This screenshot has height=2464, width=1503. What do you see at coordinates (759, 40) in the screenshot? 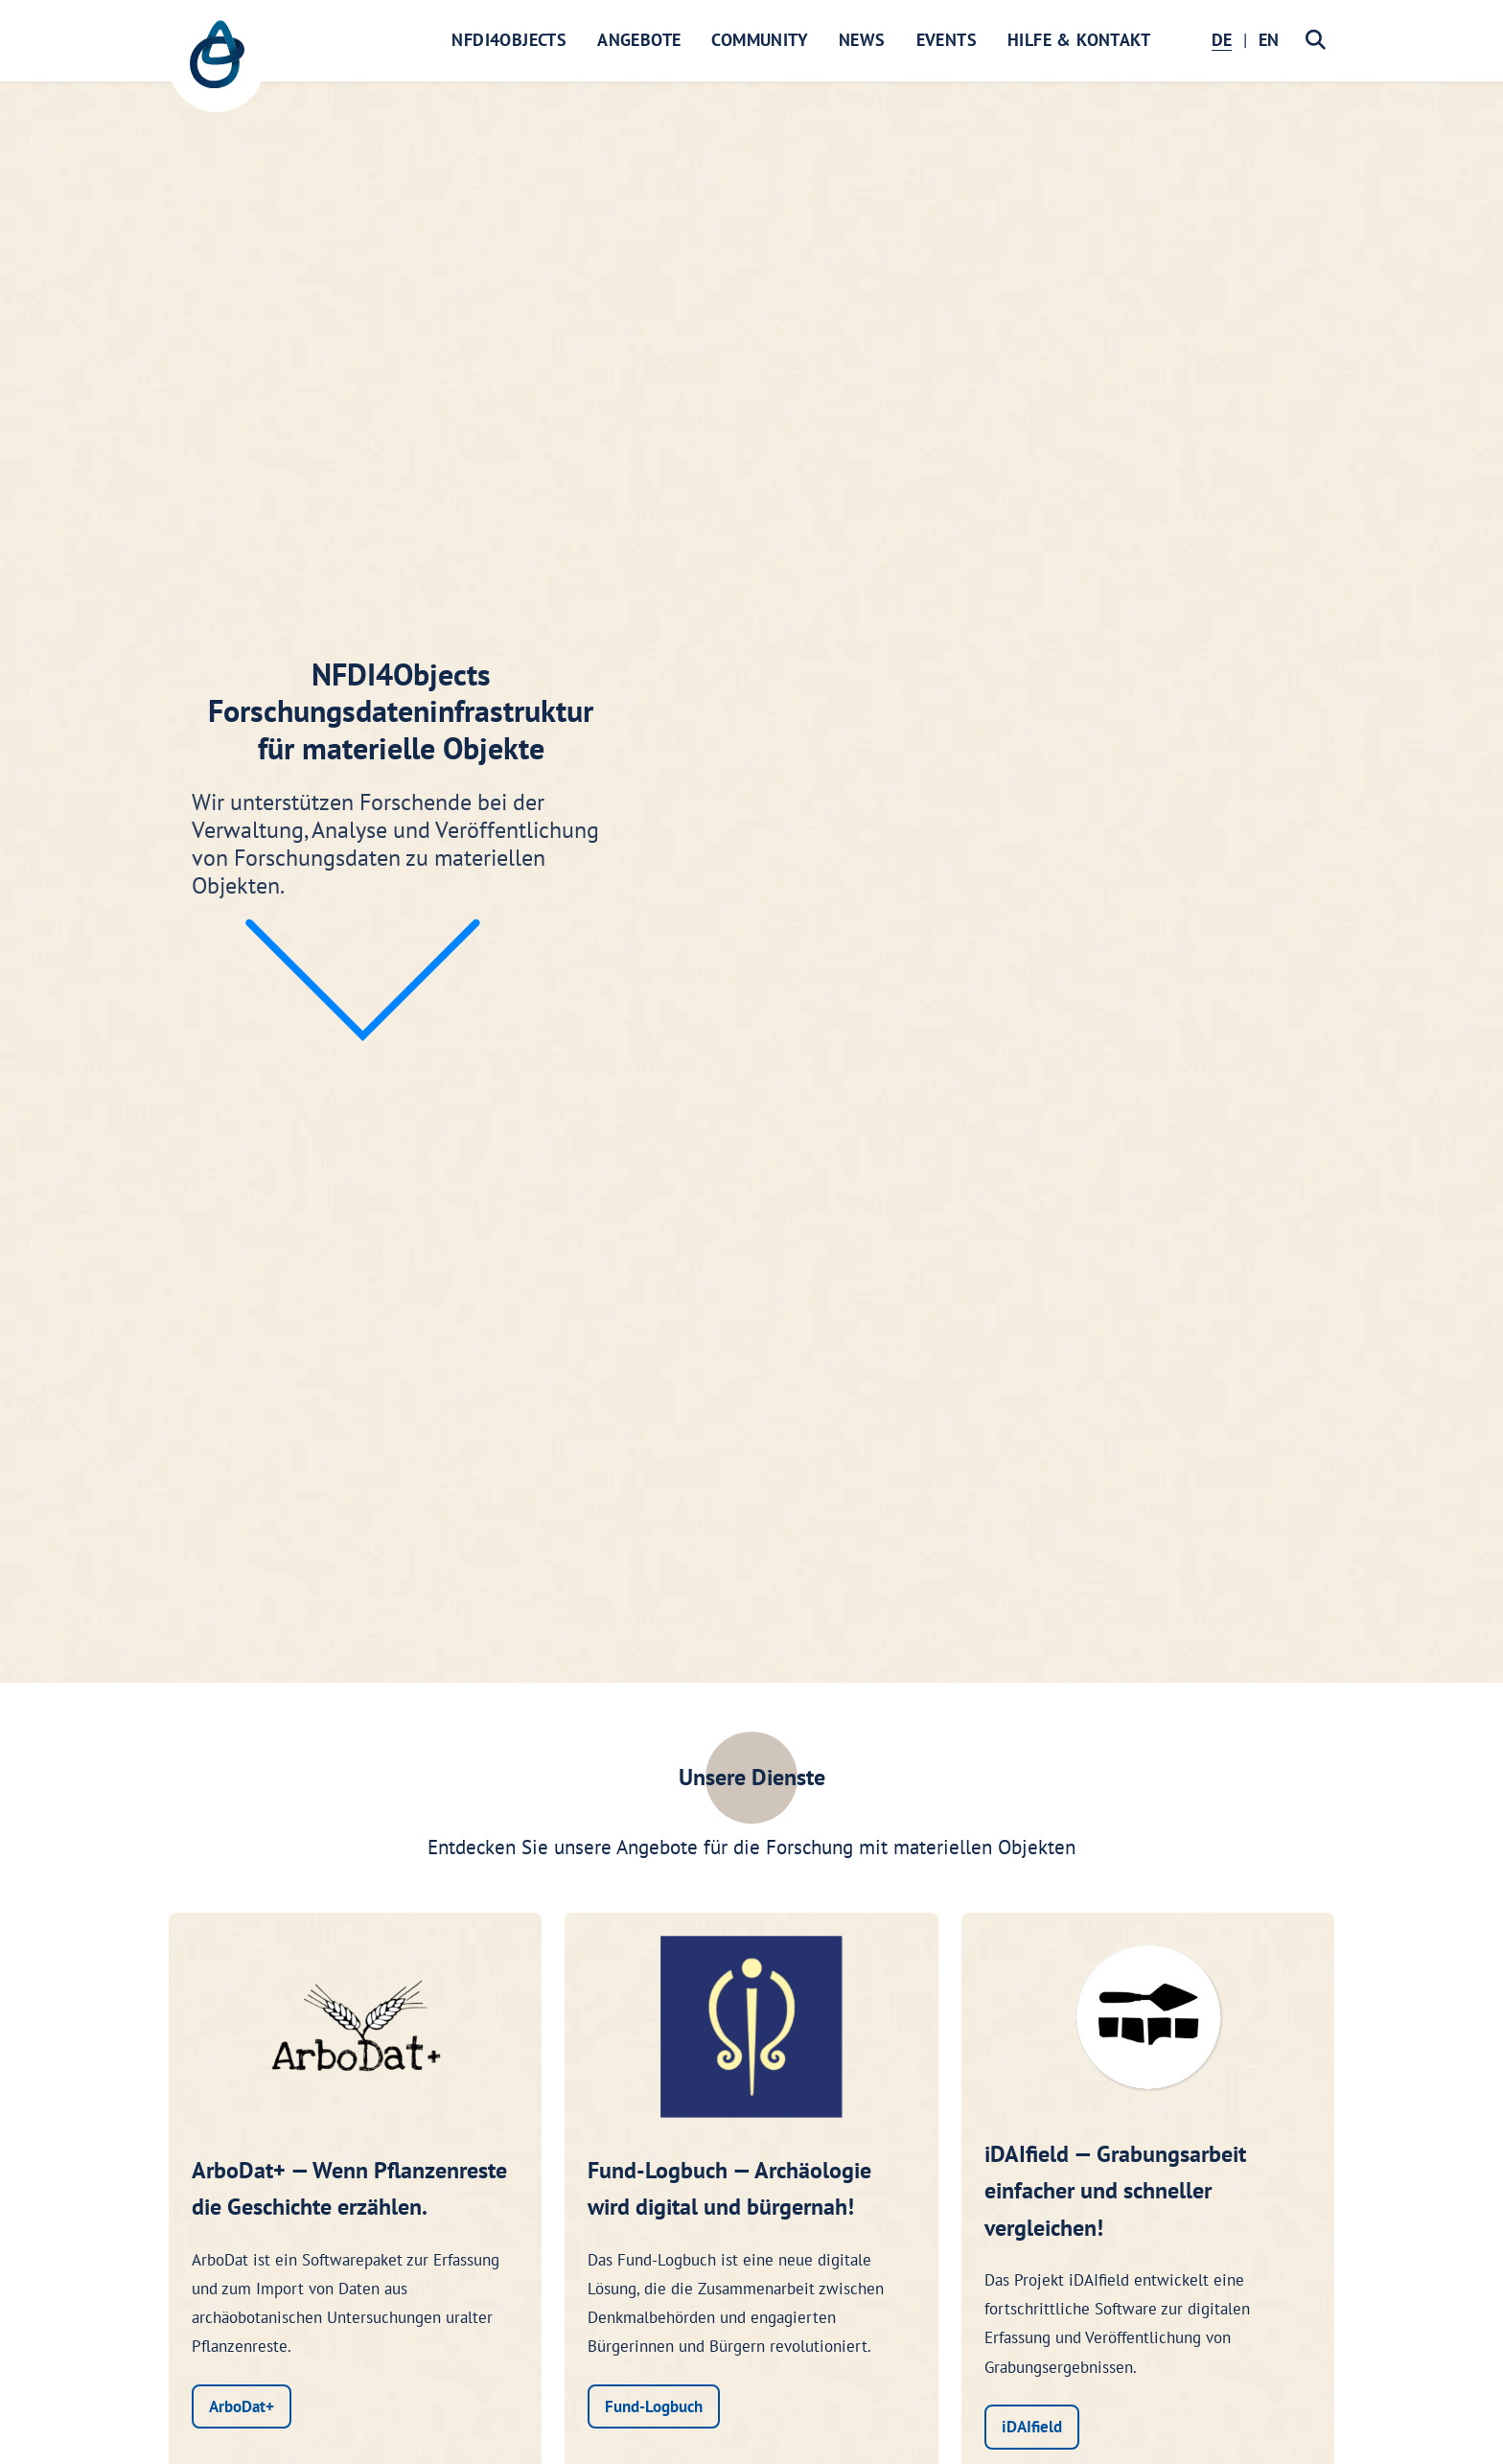
I see `Community` at bounding box center [759, 40].